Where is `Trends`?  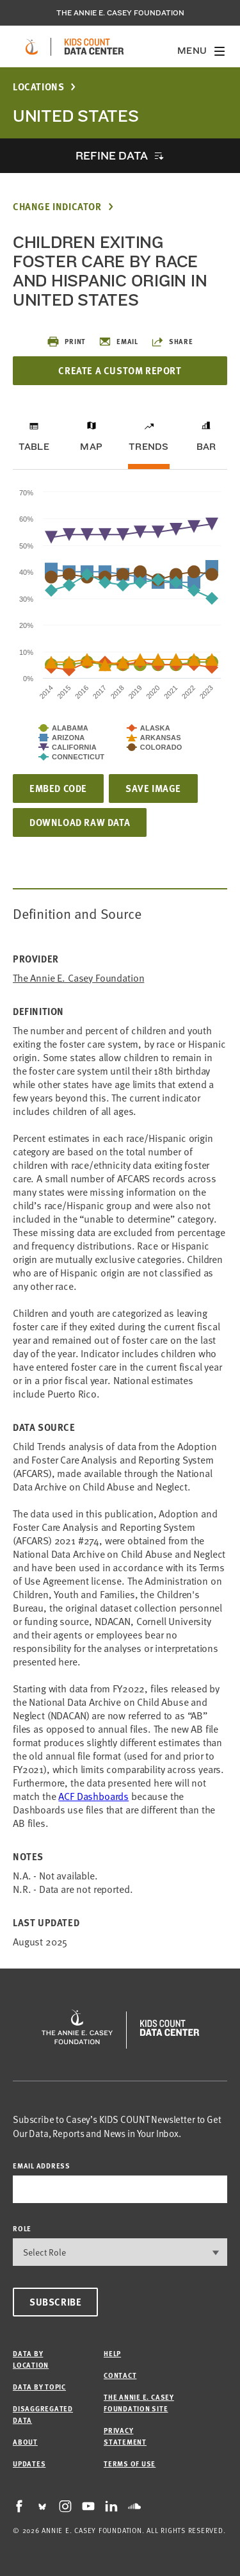
Trends is located at coordinates (148, 446).